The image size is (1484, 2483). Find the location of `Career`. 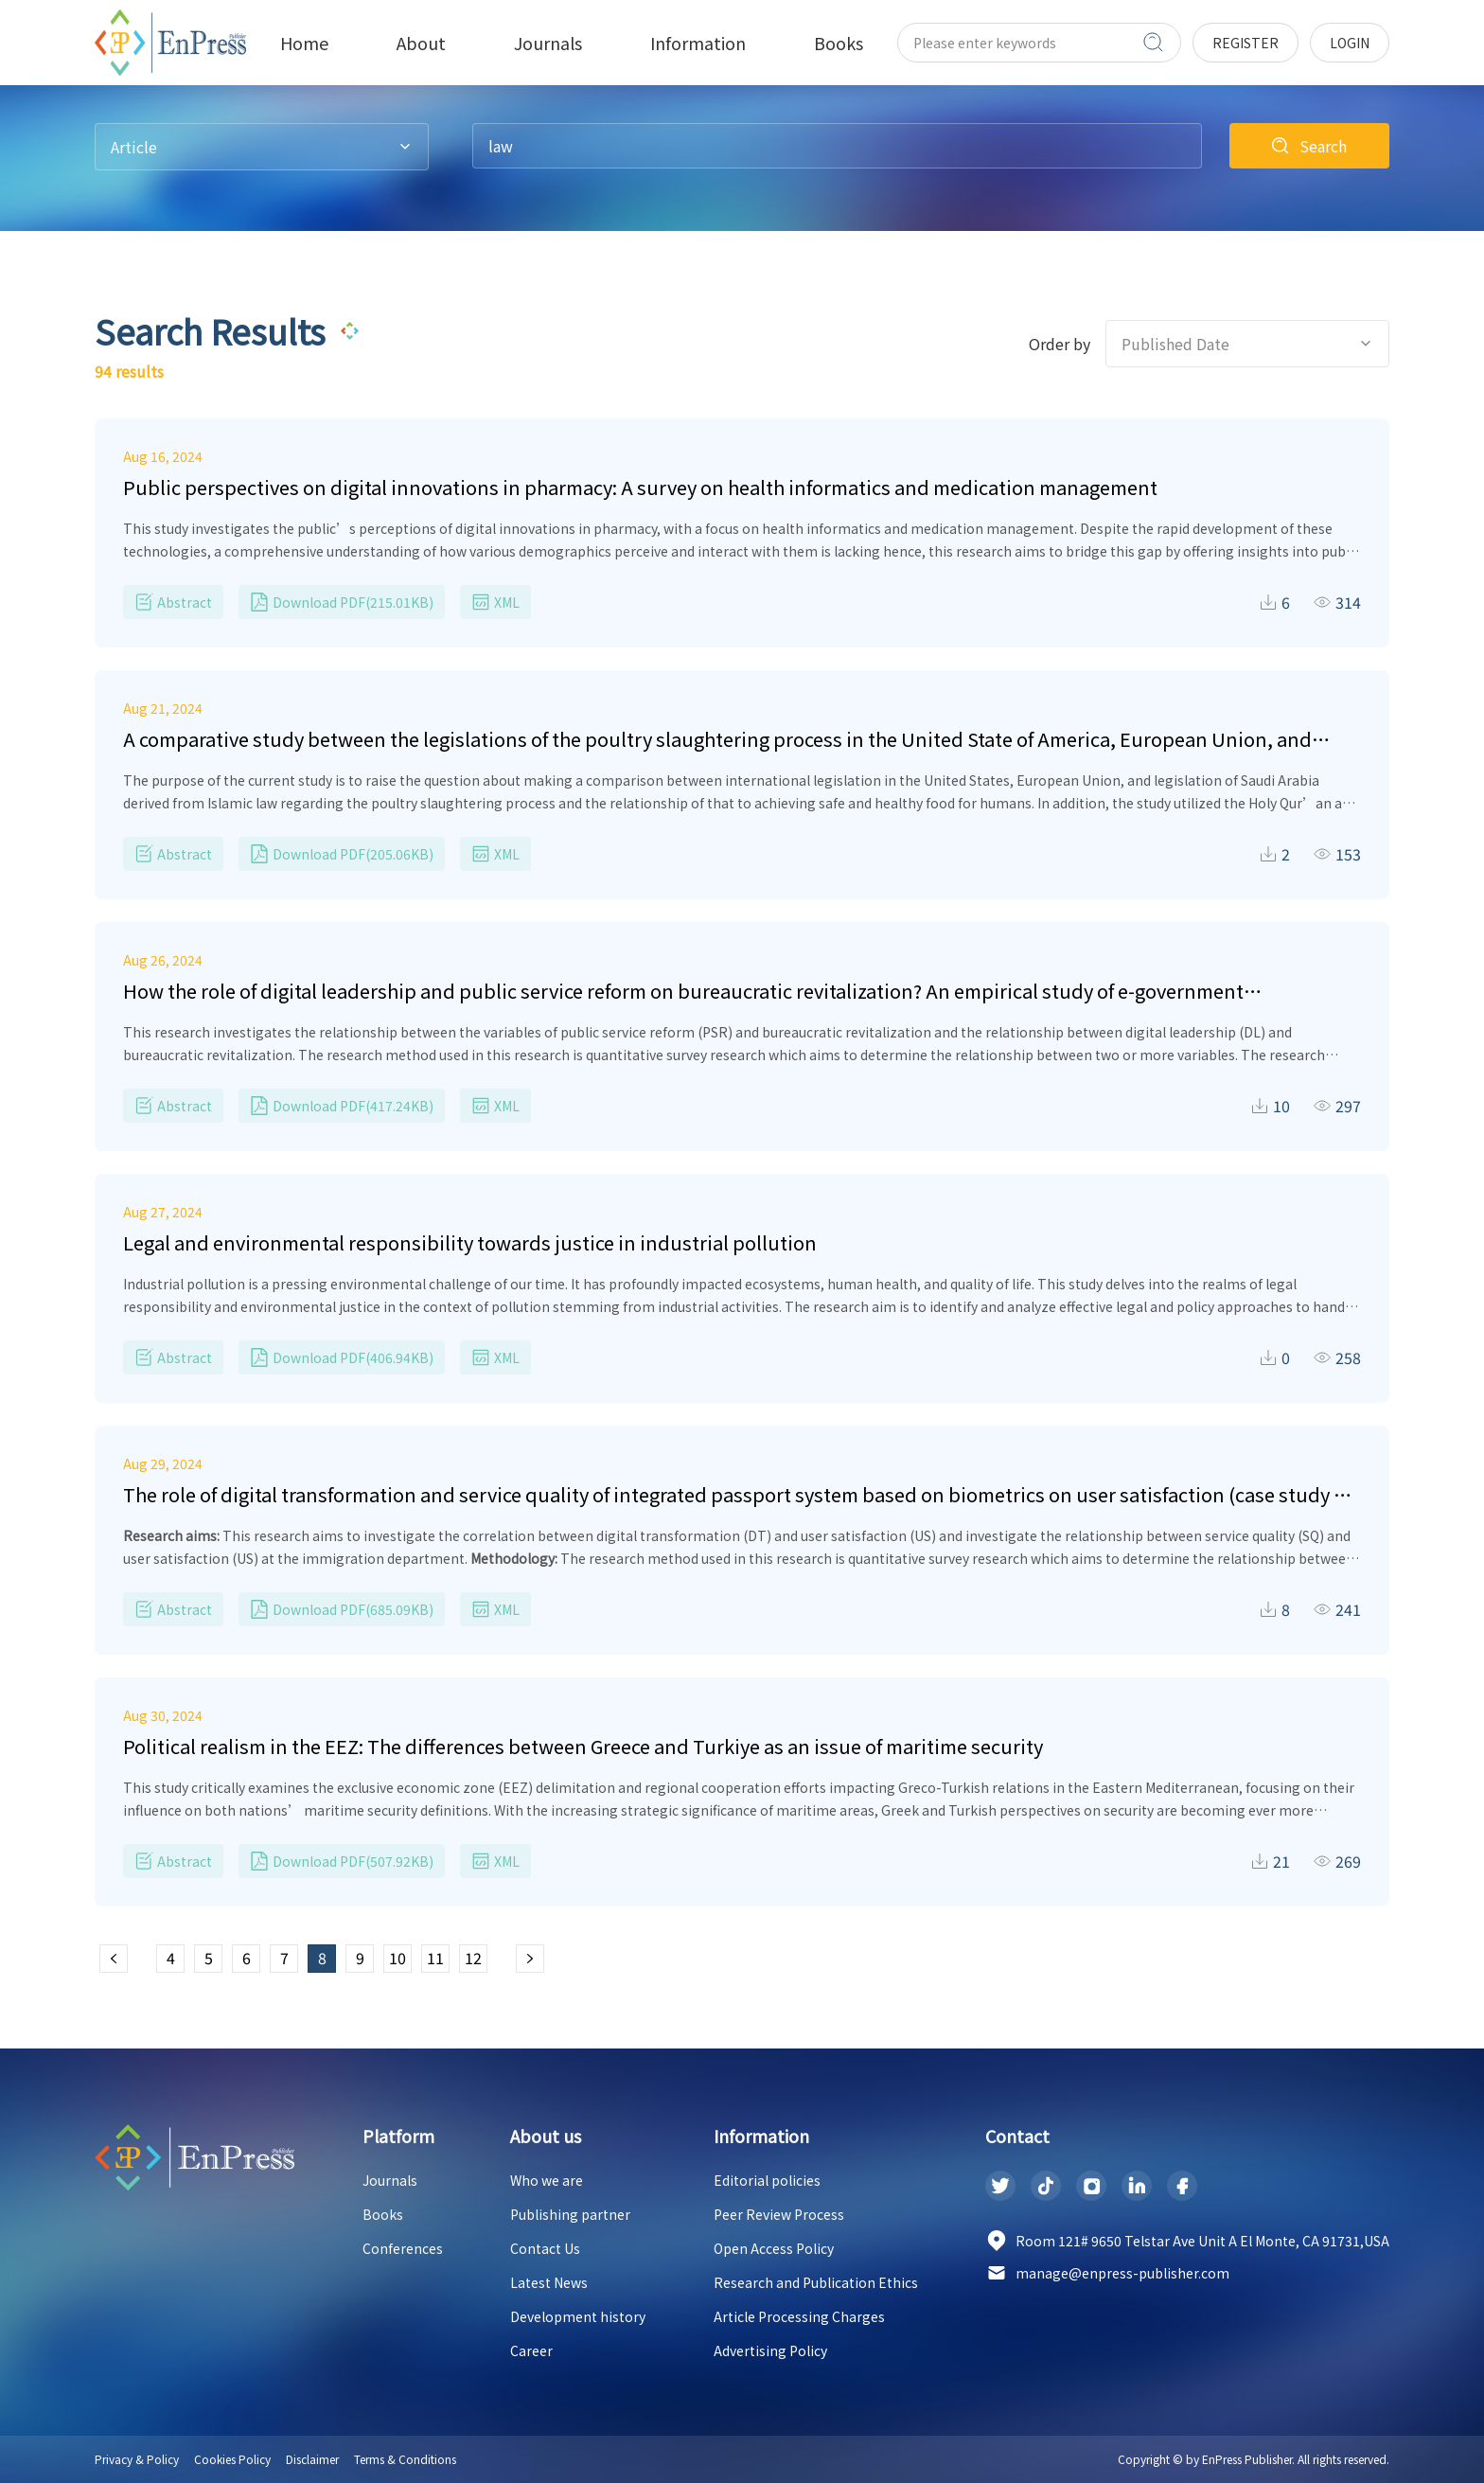

Career is located at coordinates (531, 2350).